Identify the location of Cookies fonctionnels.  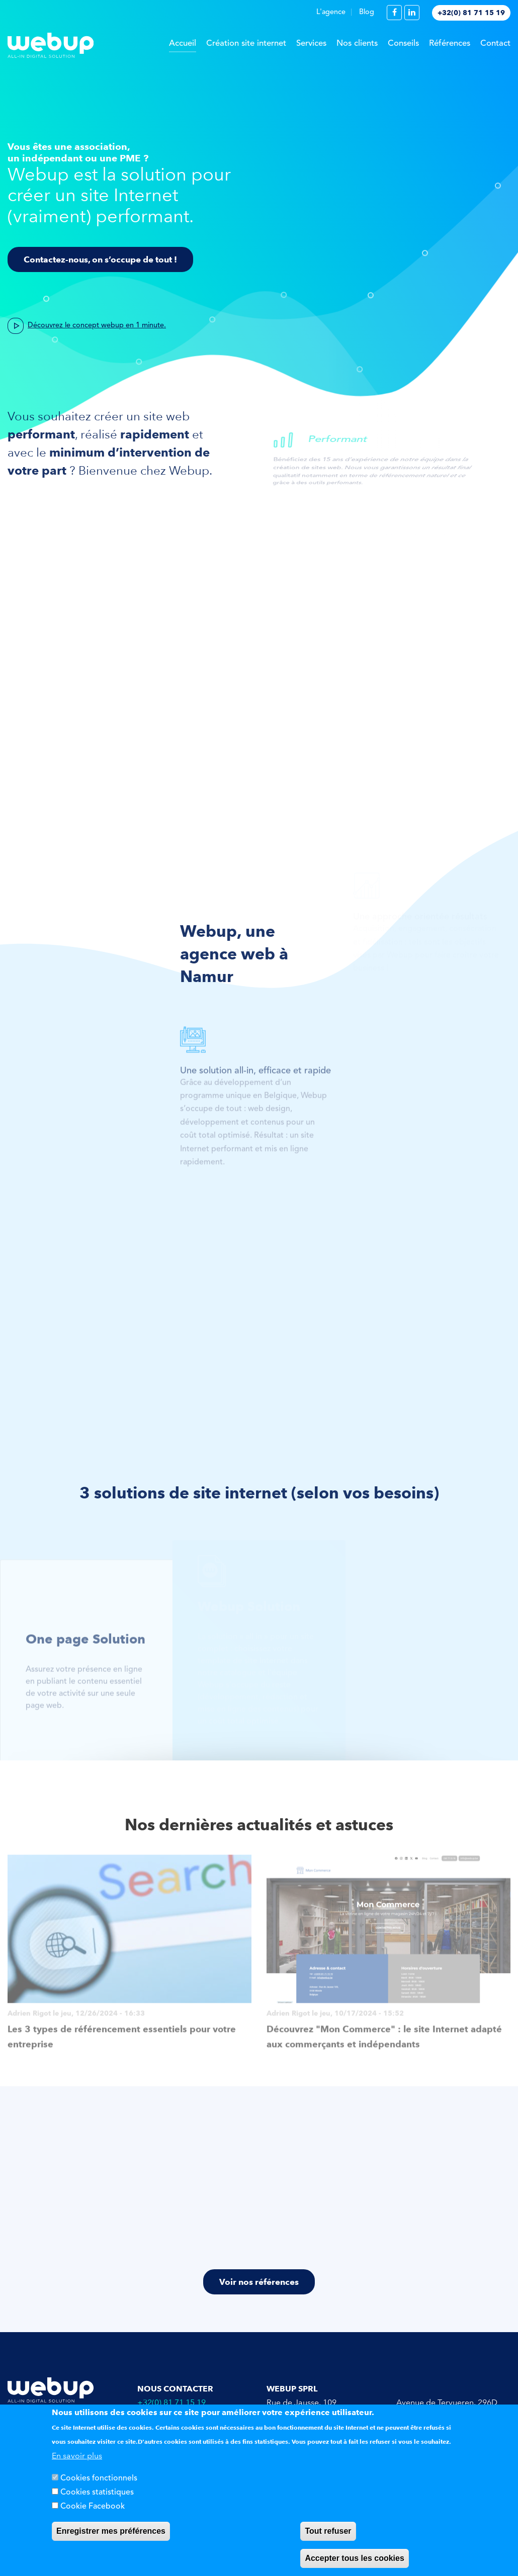
(98, 2478).